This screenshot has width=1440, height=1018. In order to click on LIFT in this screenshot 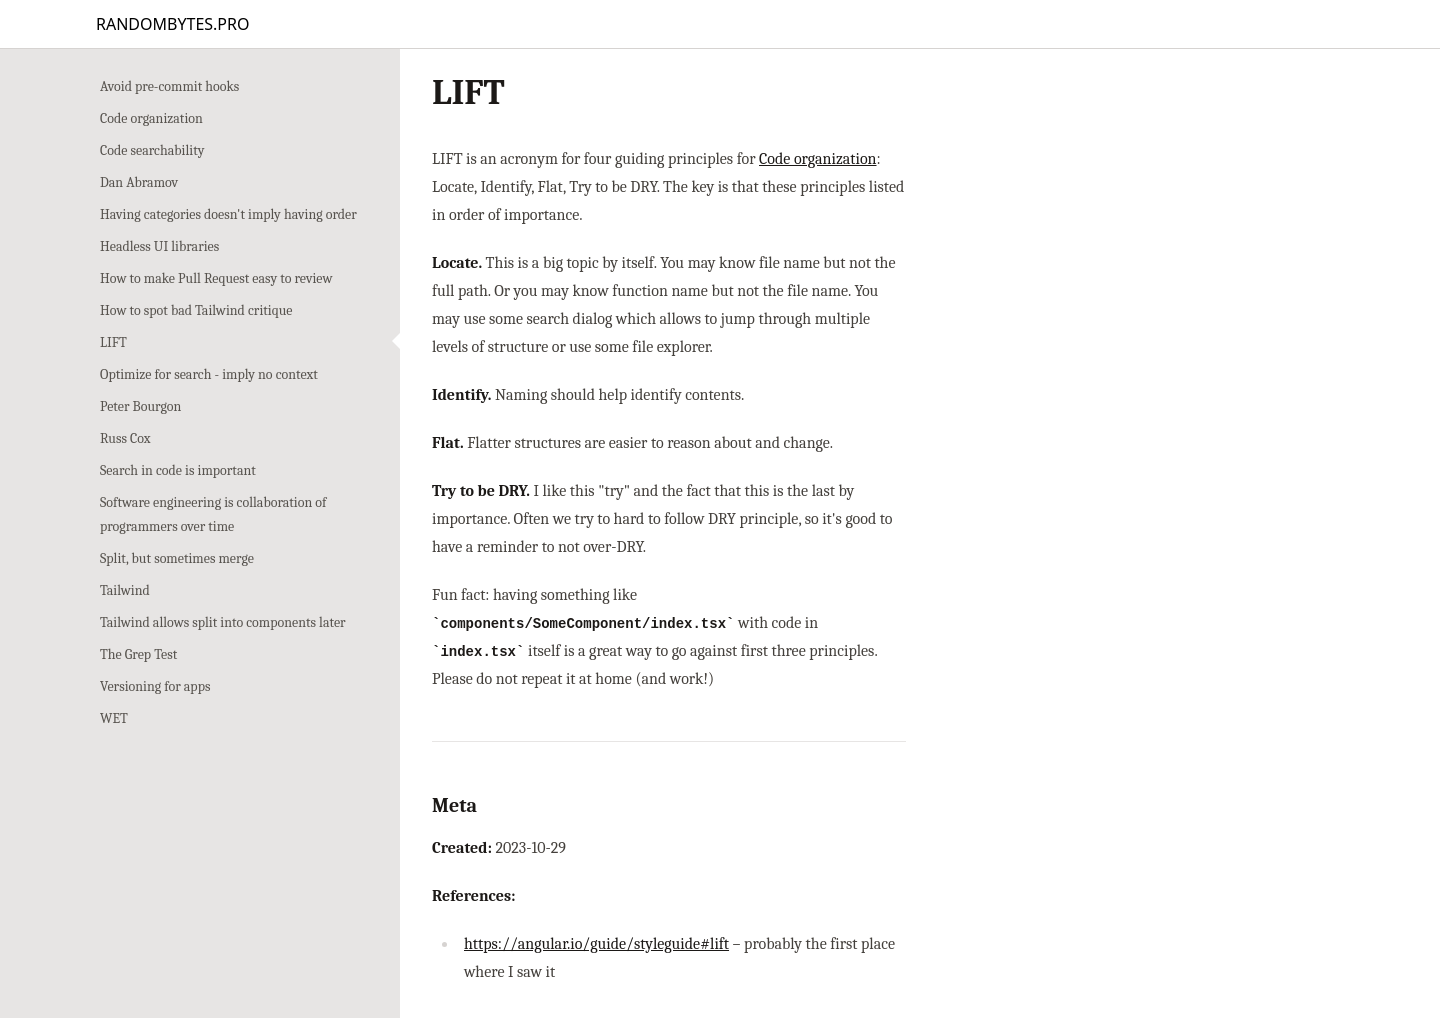, I will do `click(113, 342)`.